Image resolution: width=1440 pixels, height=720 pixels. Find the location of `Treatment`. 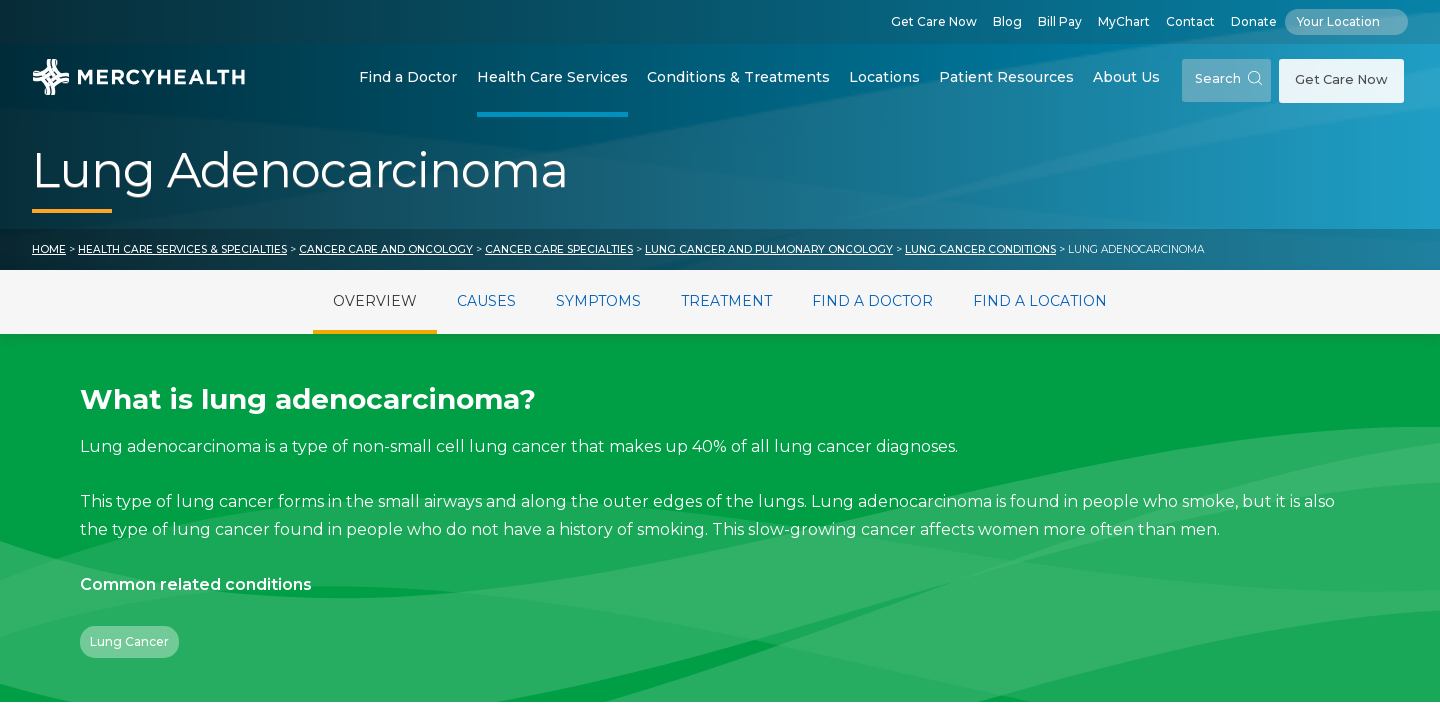

Treatment is located at coordinates (726, 301).